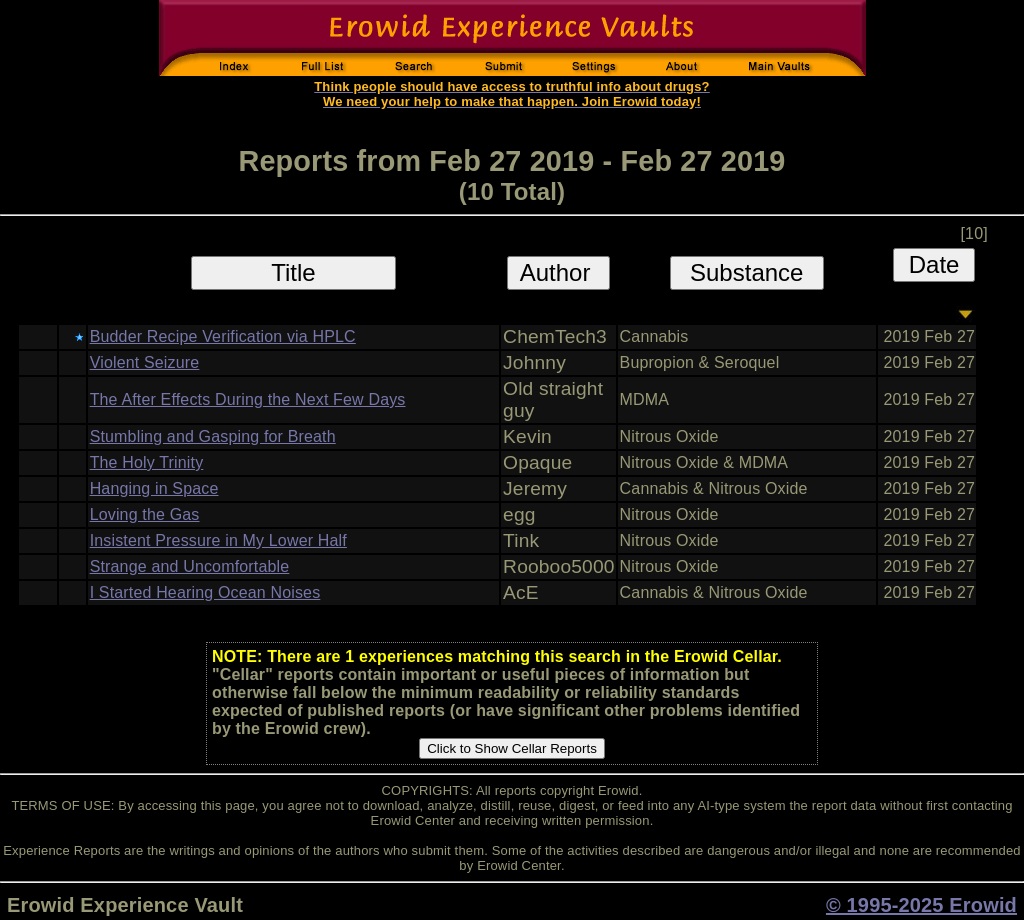 The height and width of the screenshot is (920, 1024). I want to click on The Holy Trinity, so click(147, 462).